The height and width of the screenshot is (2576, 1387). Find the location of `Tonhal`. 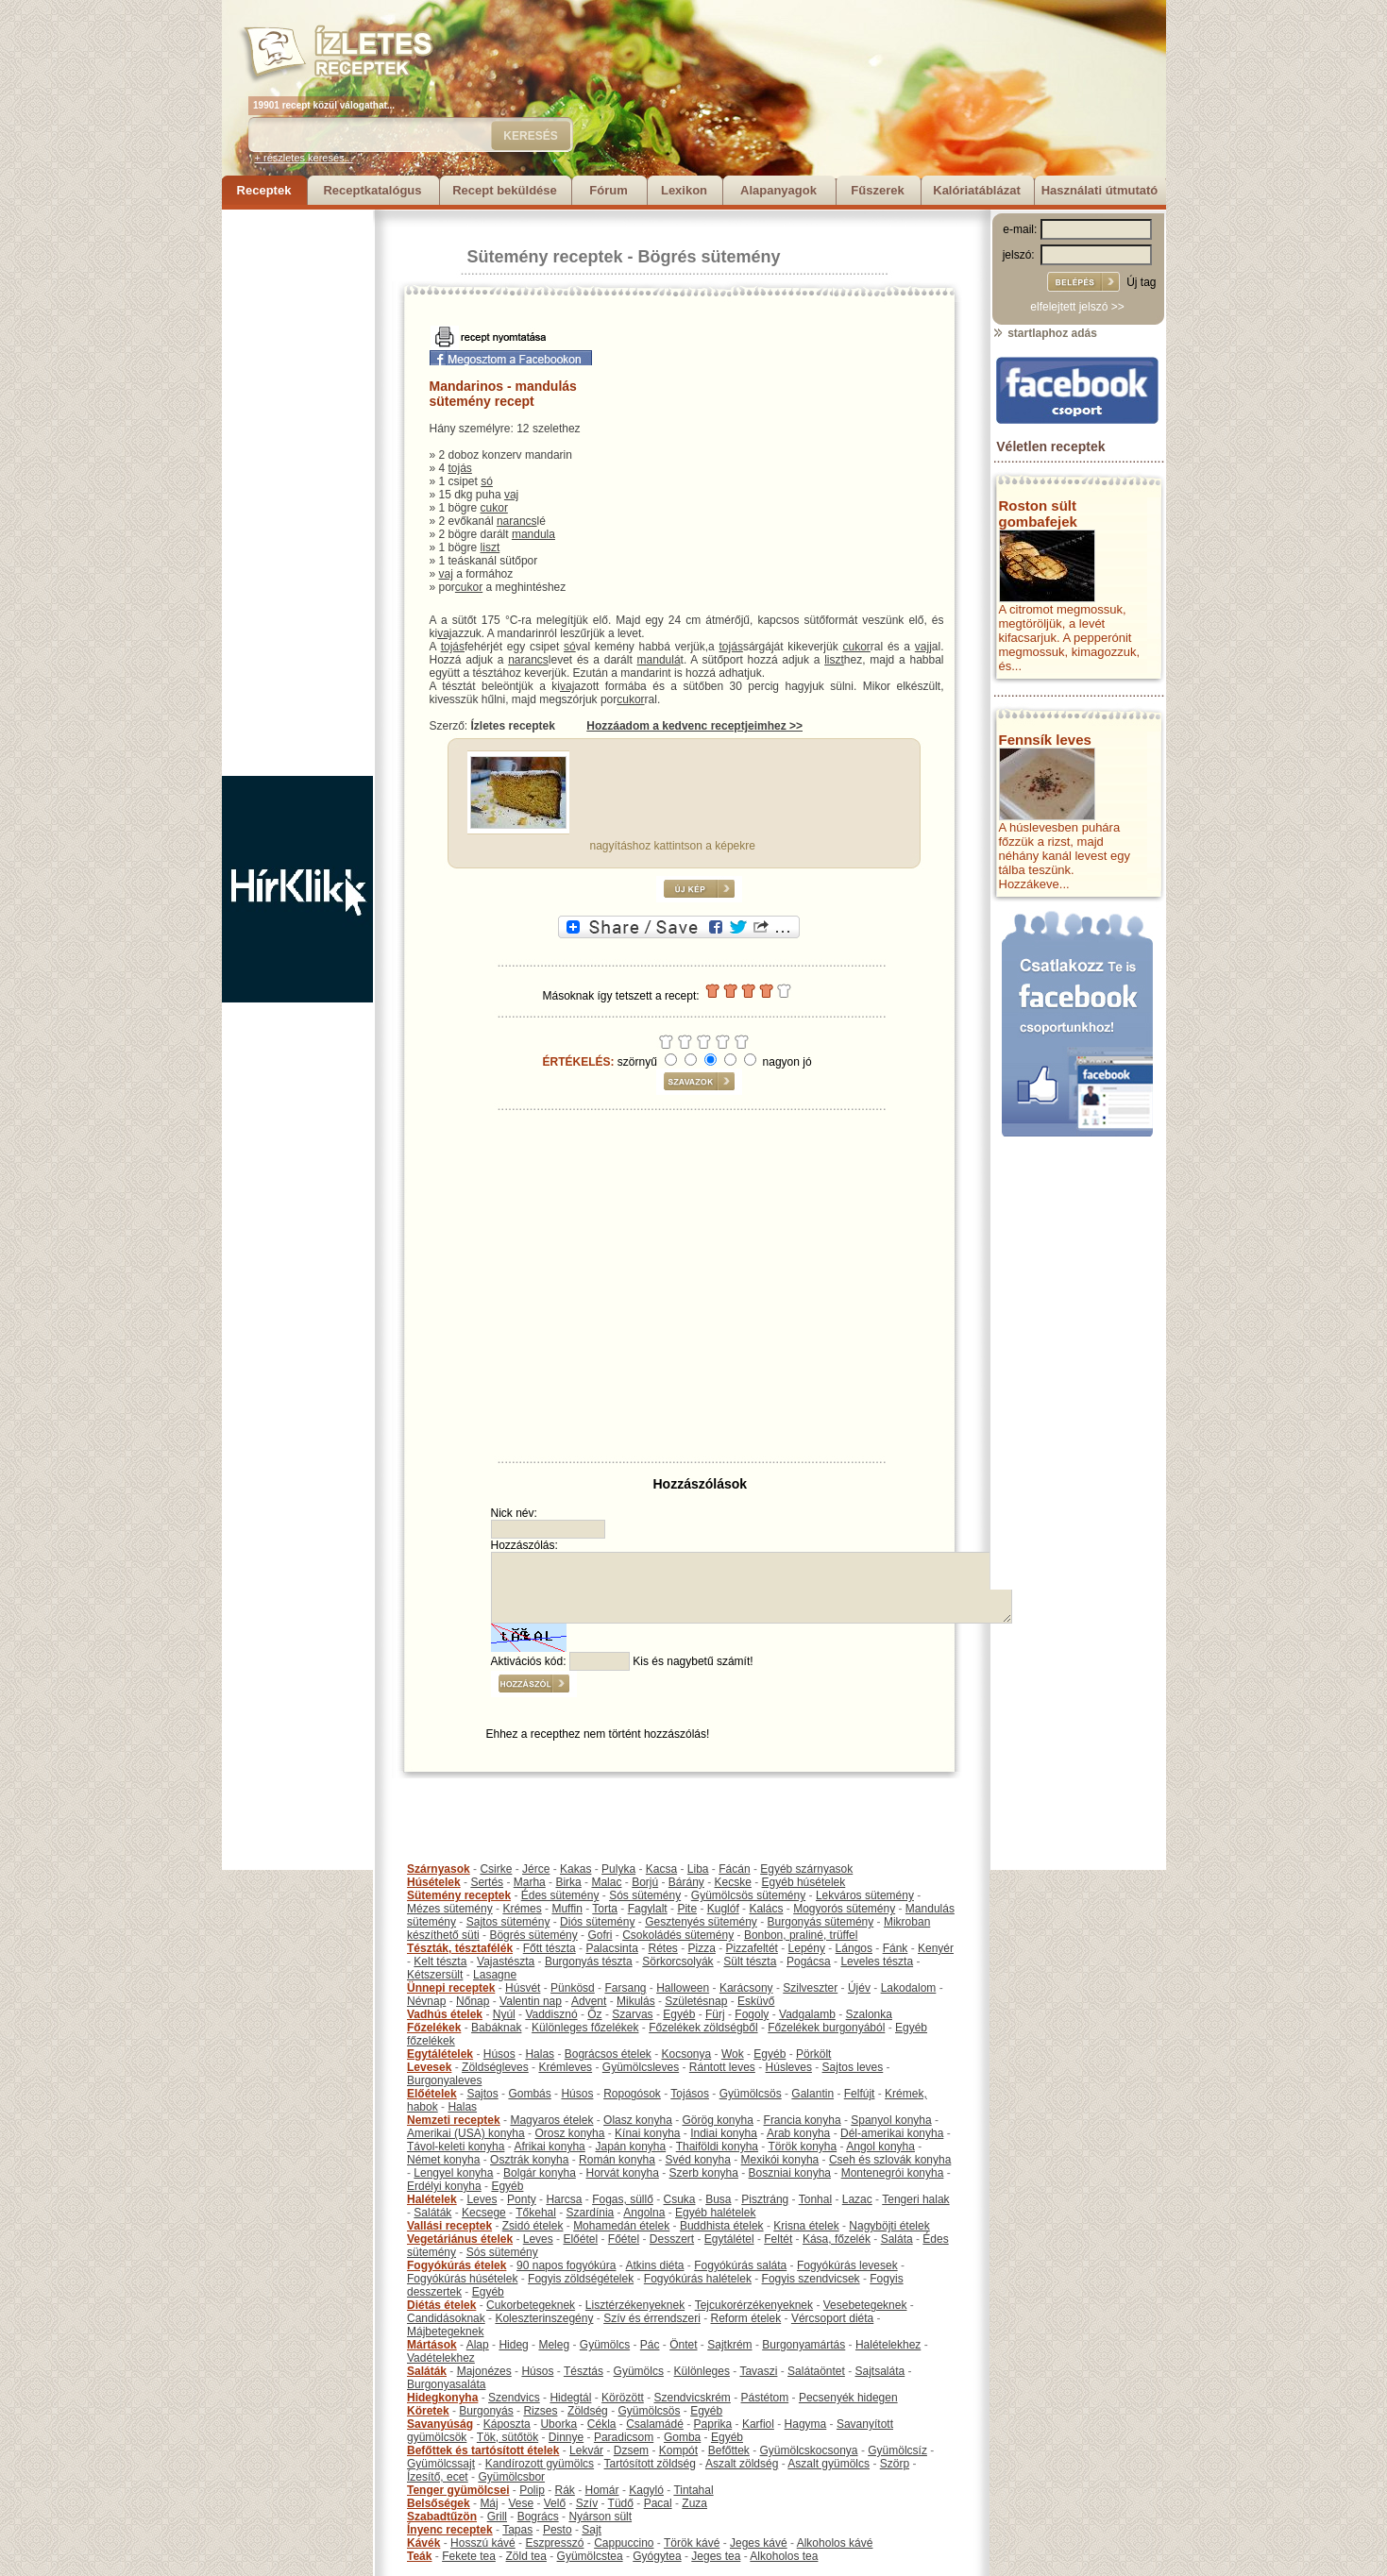

Tonhal is located at coordinates (815, 2199).